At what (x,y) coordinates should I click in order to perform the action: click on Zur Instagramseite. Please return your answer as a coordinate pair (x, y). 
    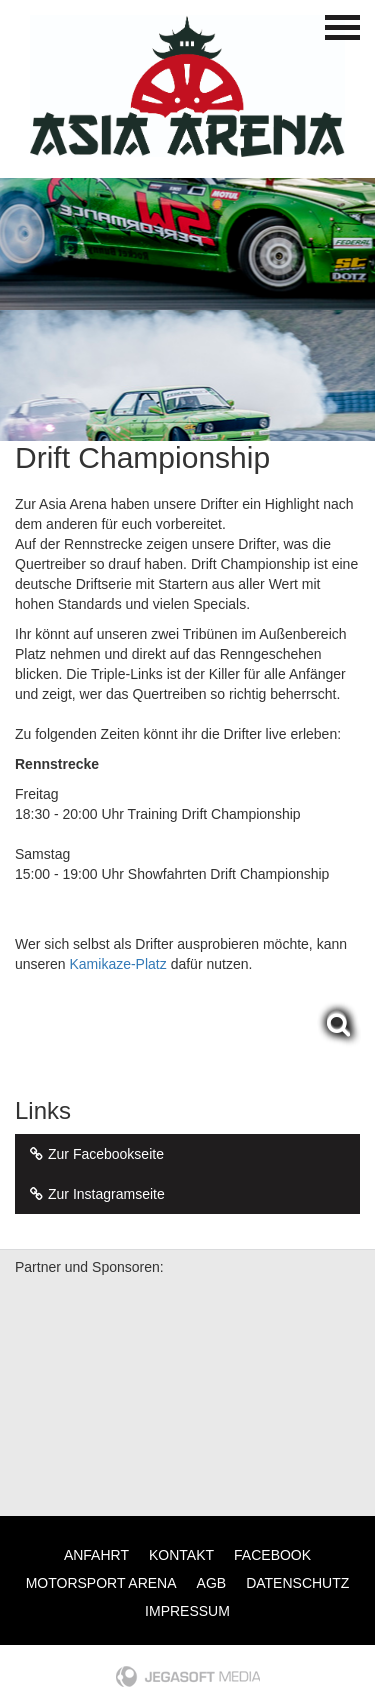
    Looking at the image, I should click on (95, 1194).